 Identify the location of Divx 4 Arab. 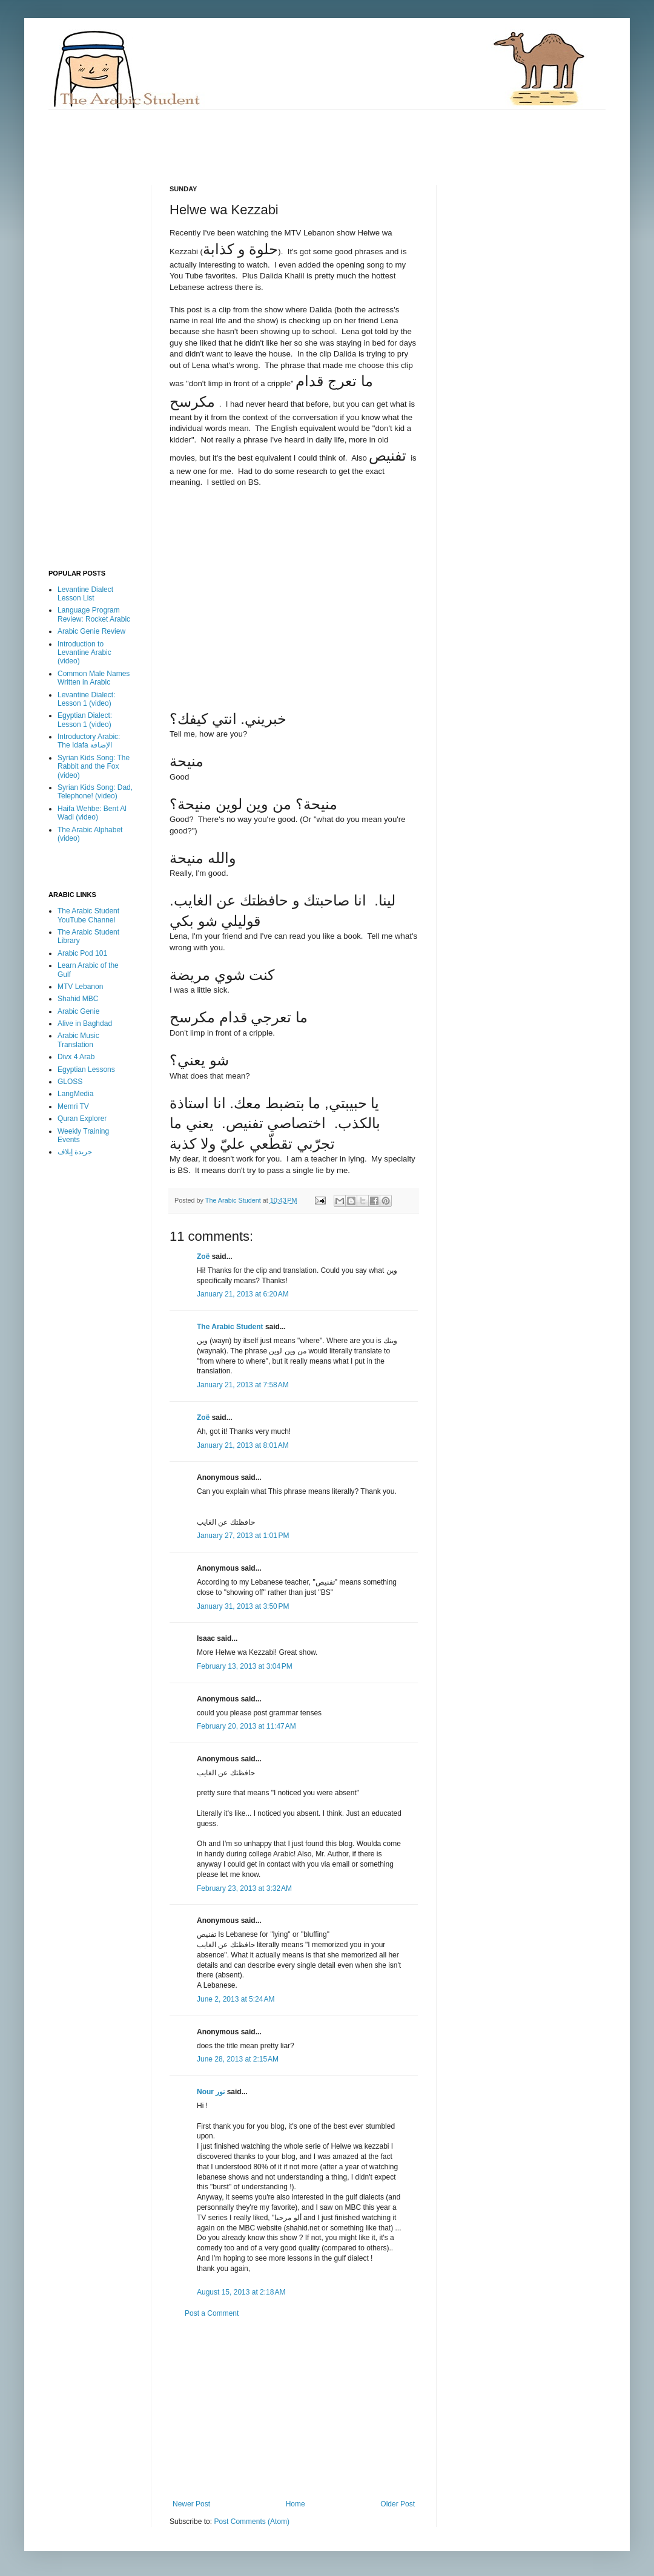
(76, 1057).